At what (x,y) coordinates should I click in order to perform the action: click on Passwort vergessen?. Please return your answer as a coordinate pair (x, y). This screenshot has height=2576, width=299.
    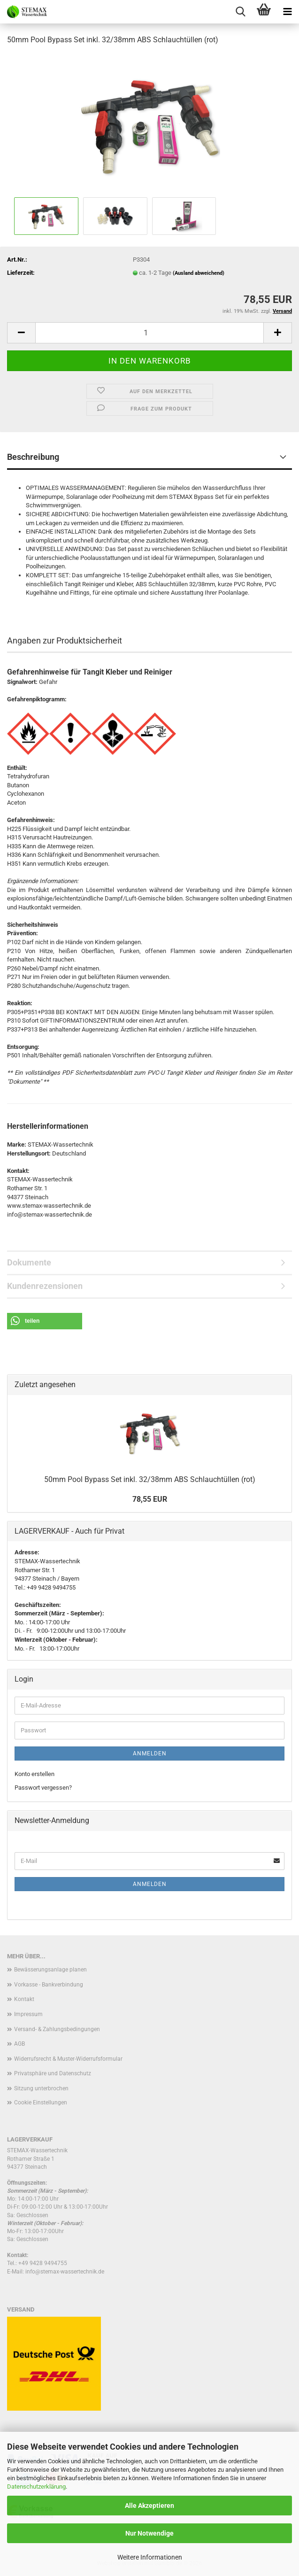
    Looking at the image, I should click on (43, 1787).